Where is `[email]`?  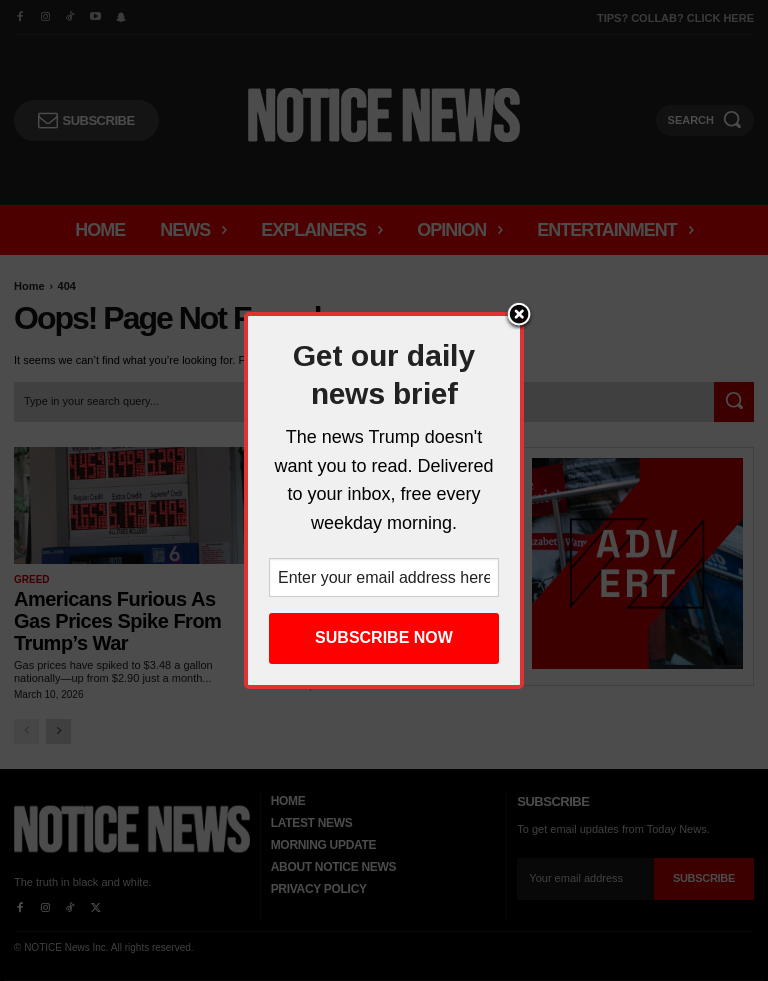 [email] is located at coordinates (585, 879).